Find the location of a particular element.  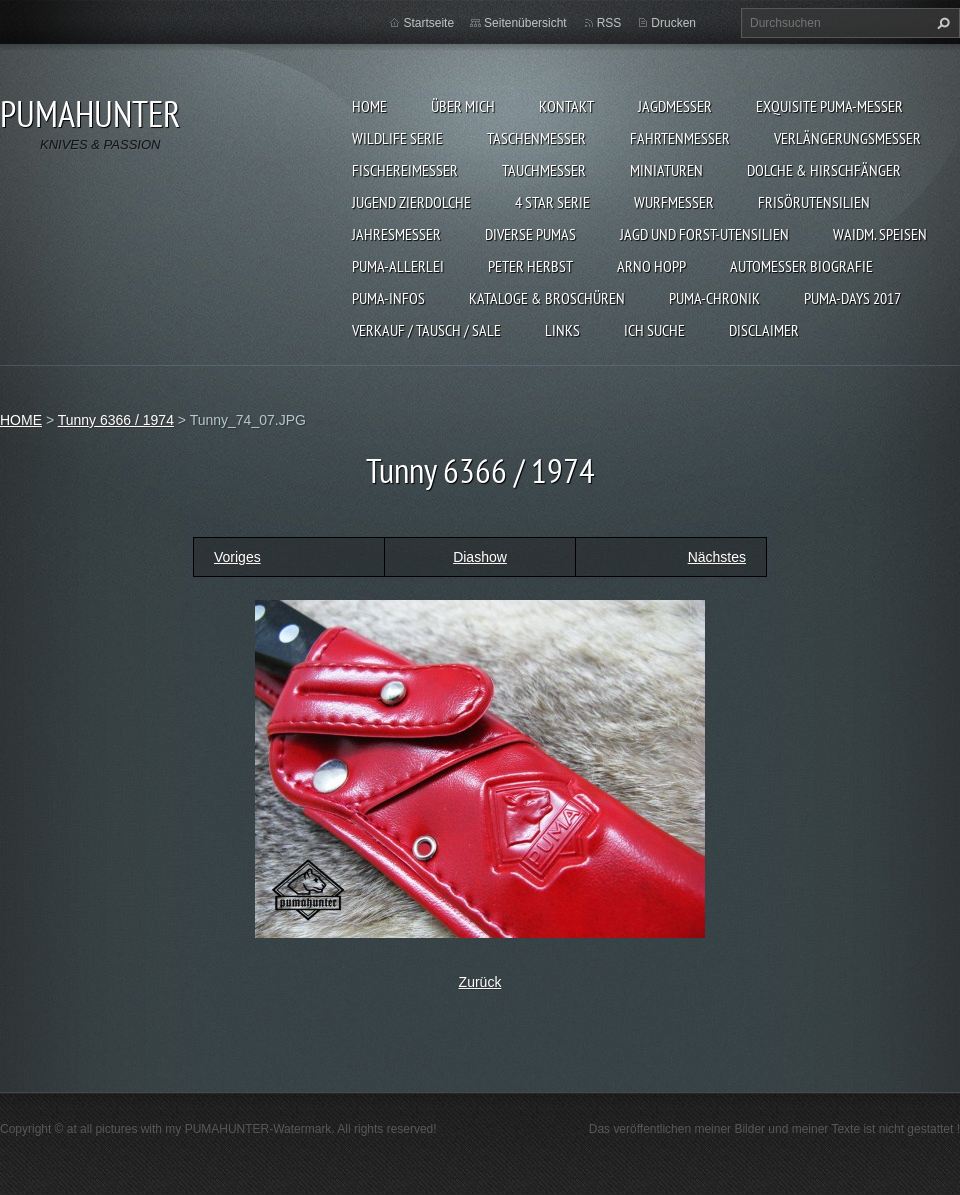

JAGD UND FORST-UTENSILIEN is located at coordinates (704, 234).